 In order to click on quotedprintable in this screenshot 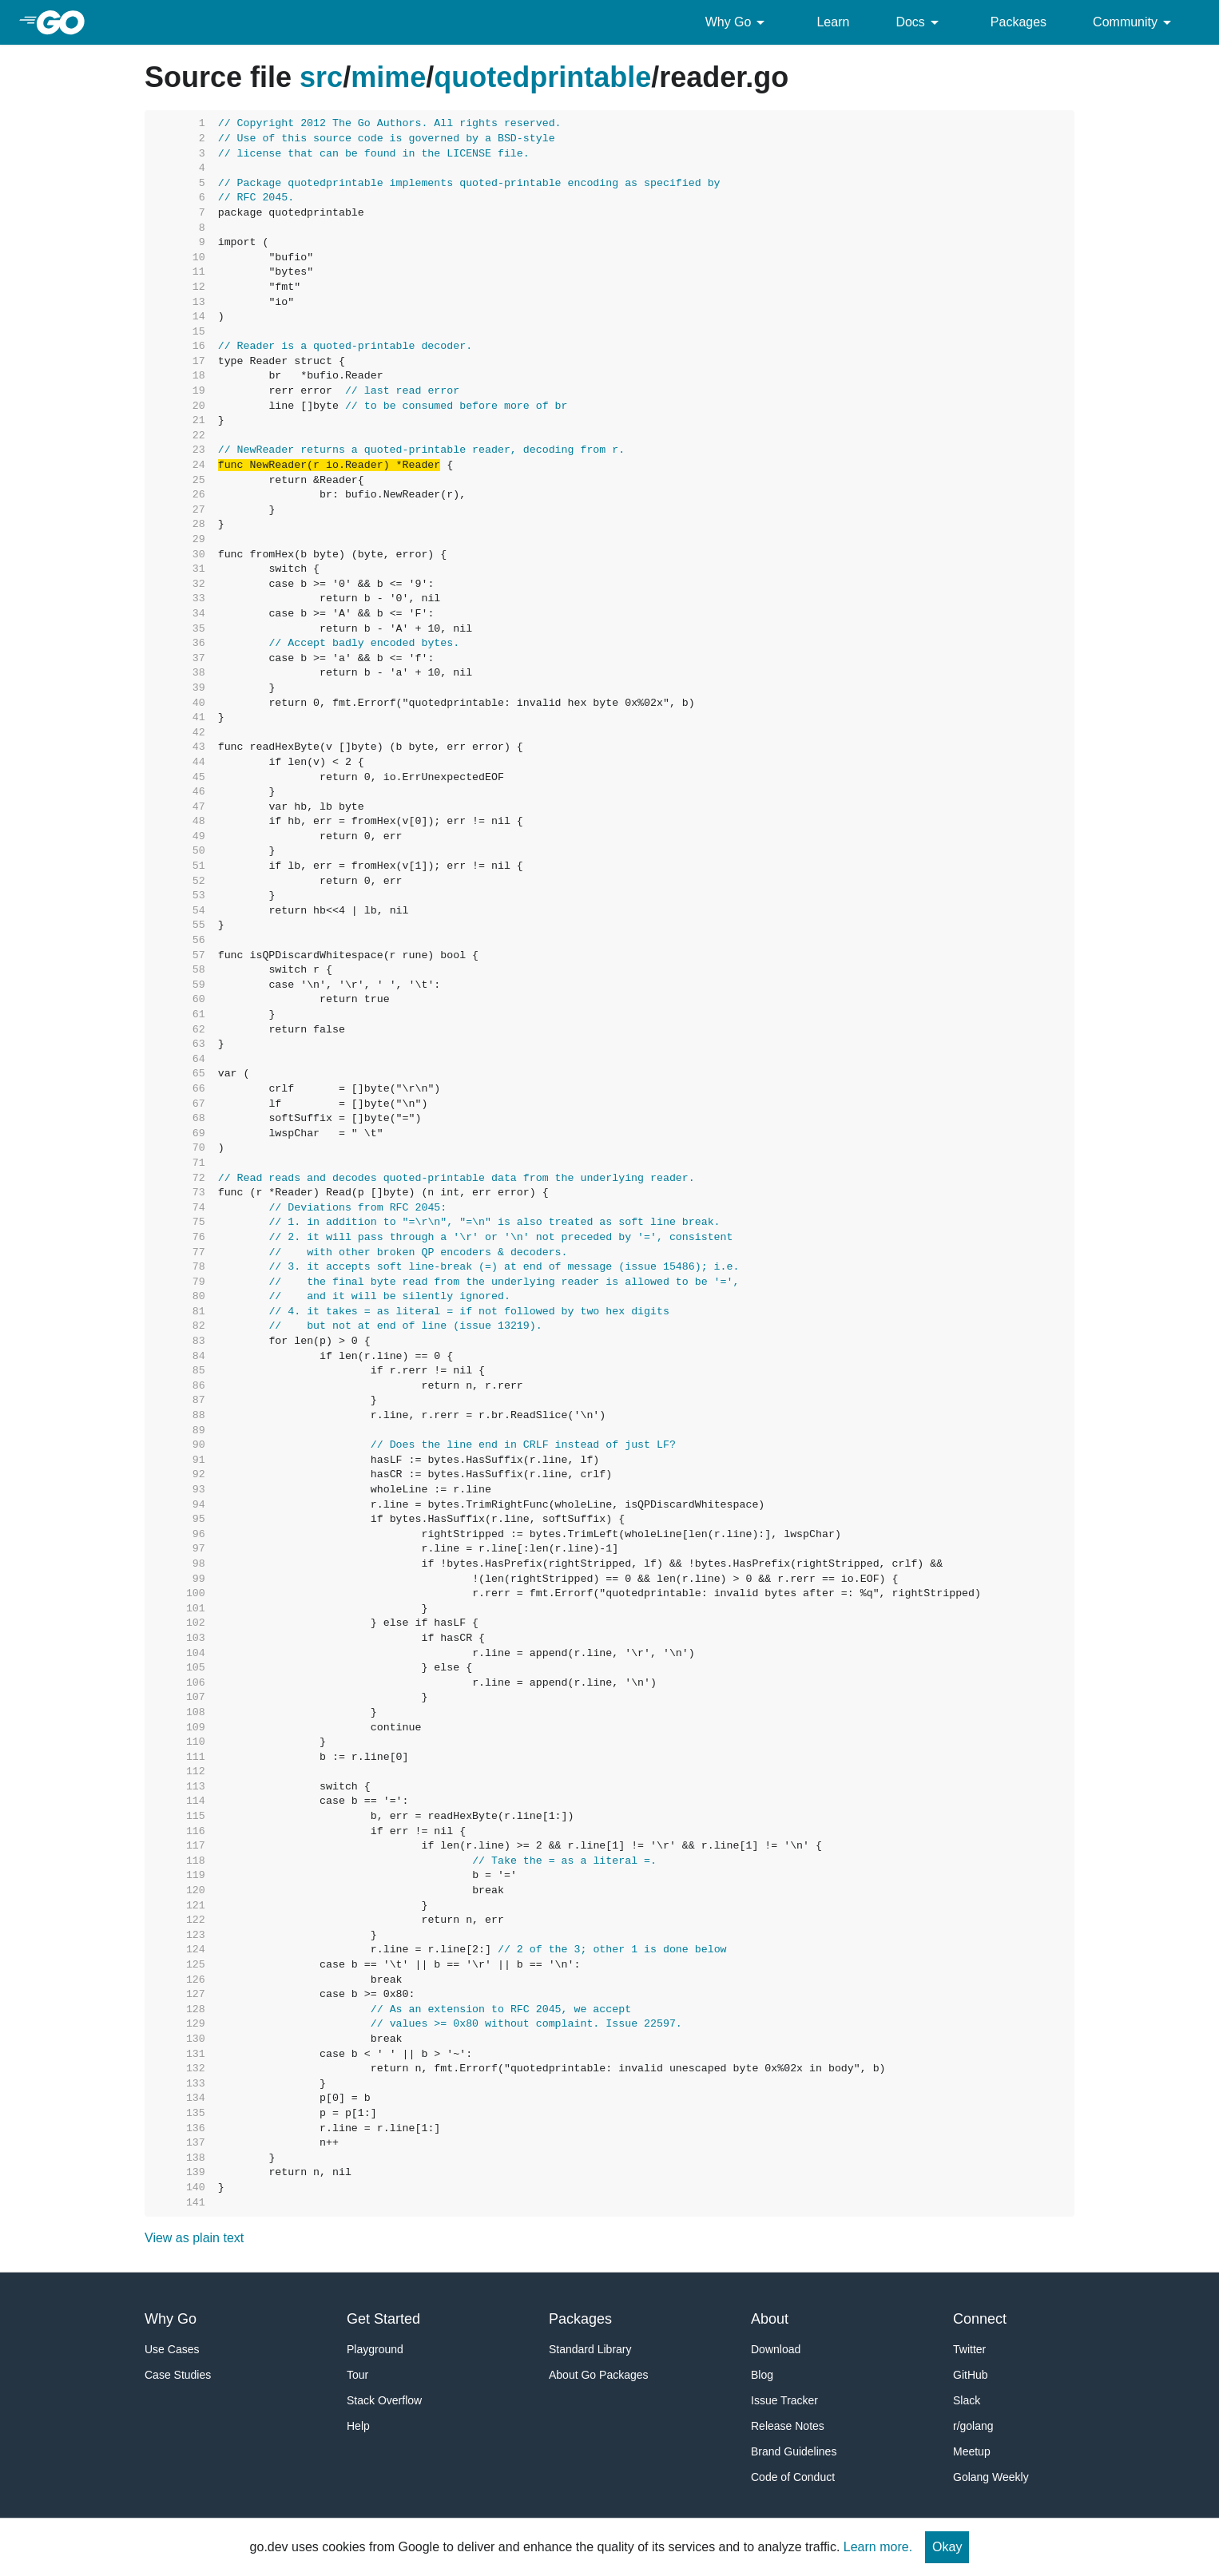, I will do `click(542, 77)`.